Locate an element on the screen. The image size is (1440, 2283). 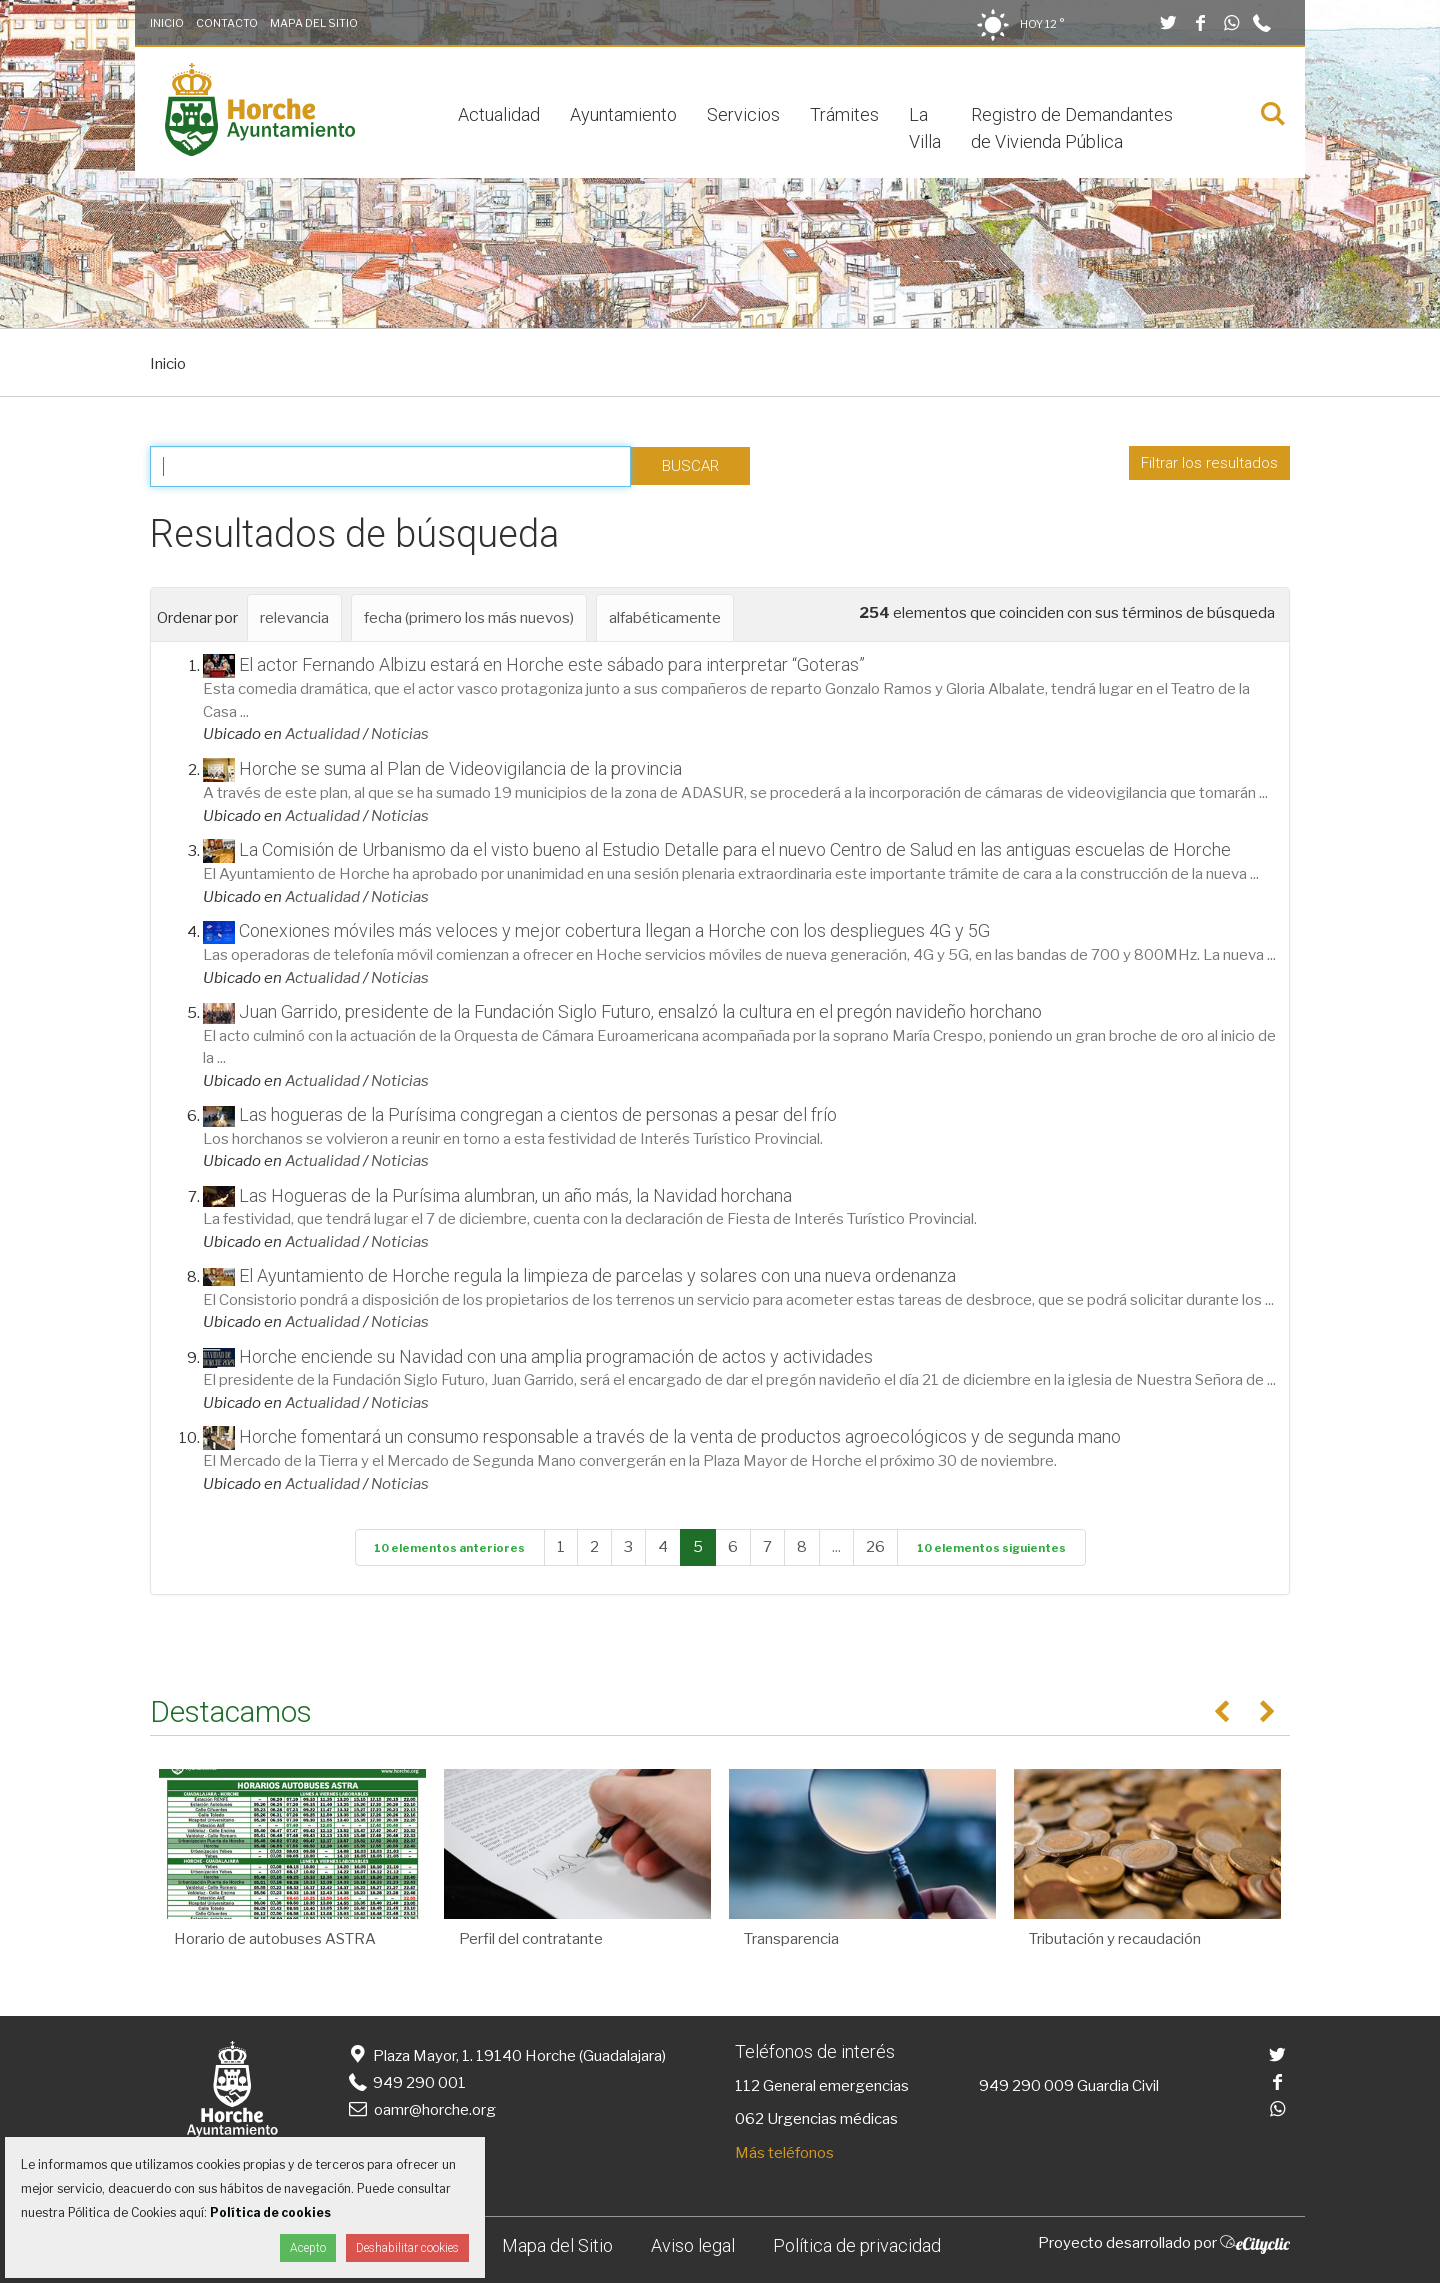
Servicios is located at coordinates (743, 114).